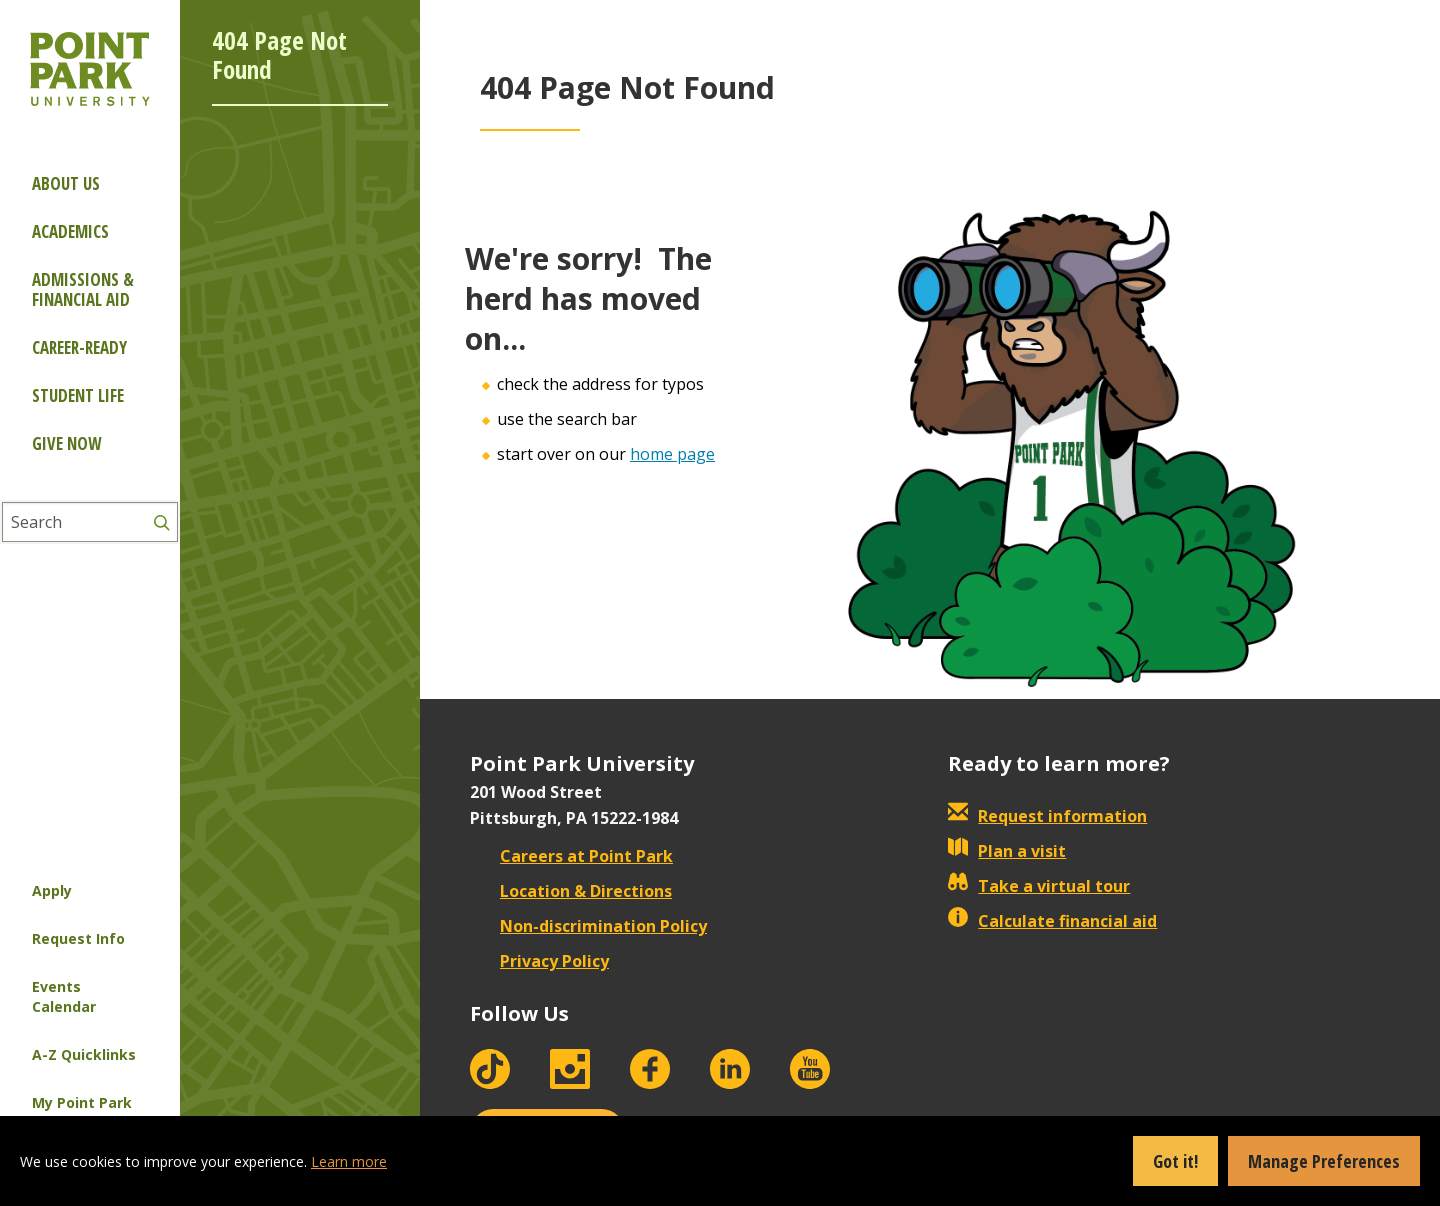  What do you see at coordinates (82, 1102) in the screenshot?
I see `My Point Park` at bounding box center [82, 1102].